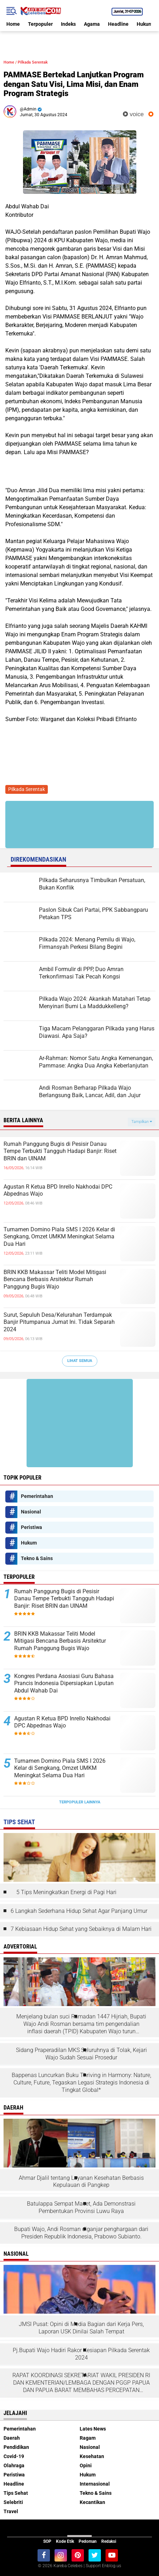  Describe the element at coordinates (79, 1802) in the screenshot. I see `Terpopuler Lainnya` at that location.